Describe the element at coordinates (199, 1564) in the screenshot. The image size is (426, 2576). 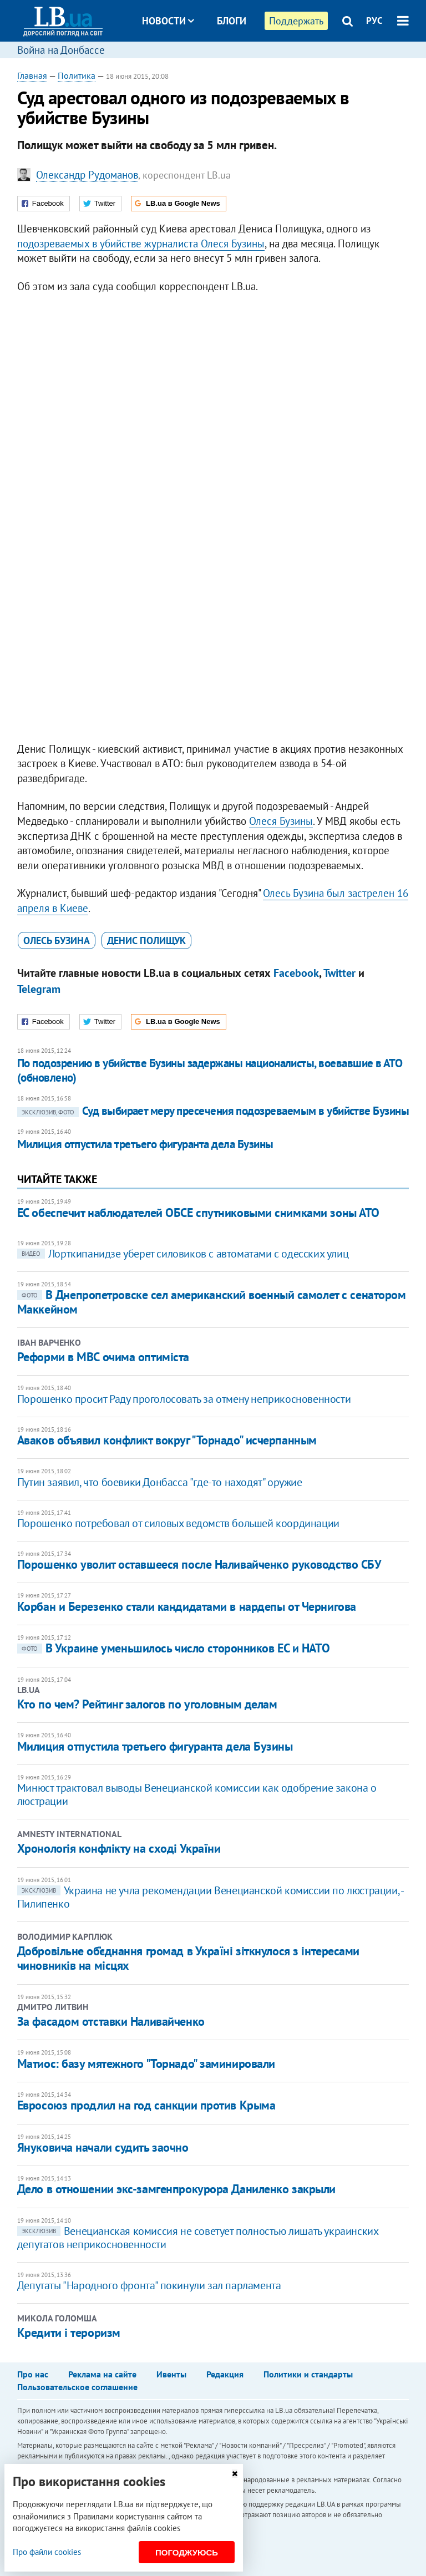
I see `Порошенко уволит оставшееся после Наливайченко руководство СБУ` at that location.